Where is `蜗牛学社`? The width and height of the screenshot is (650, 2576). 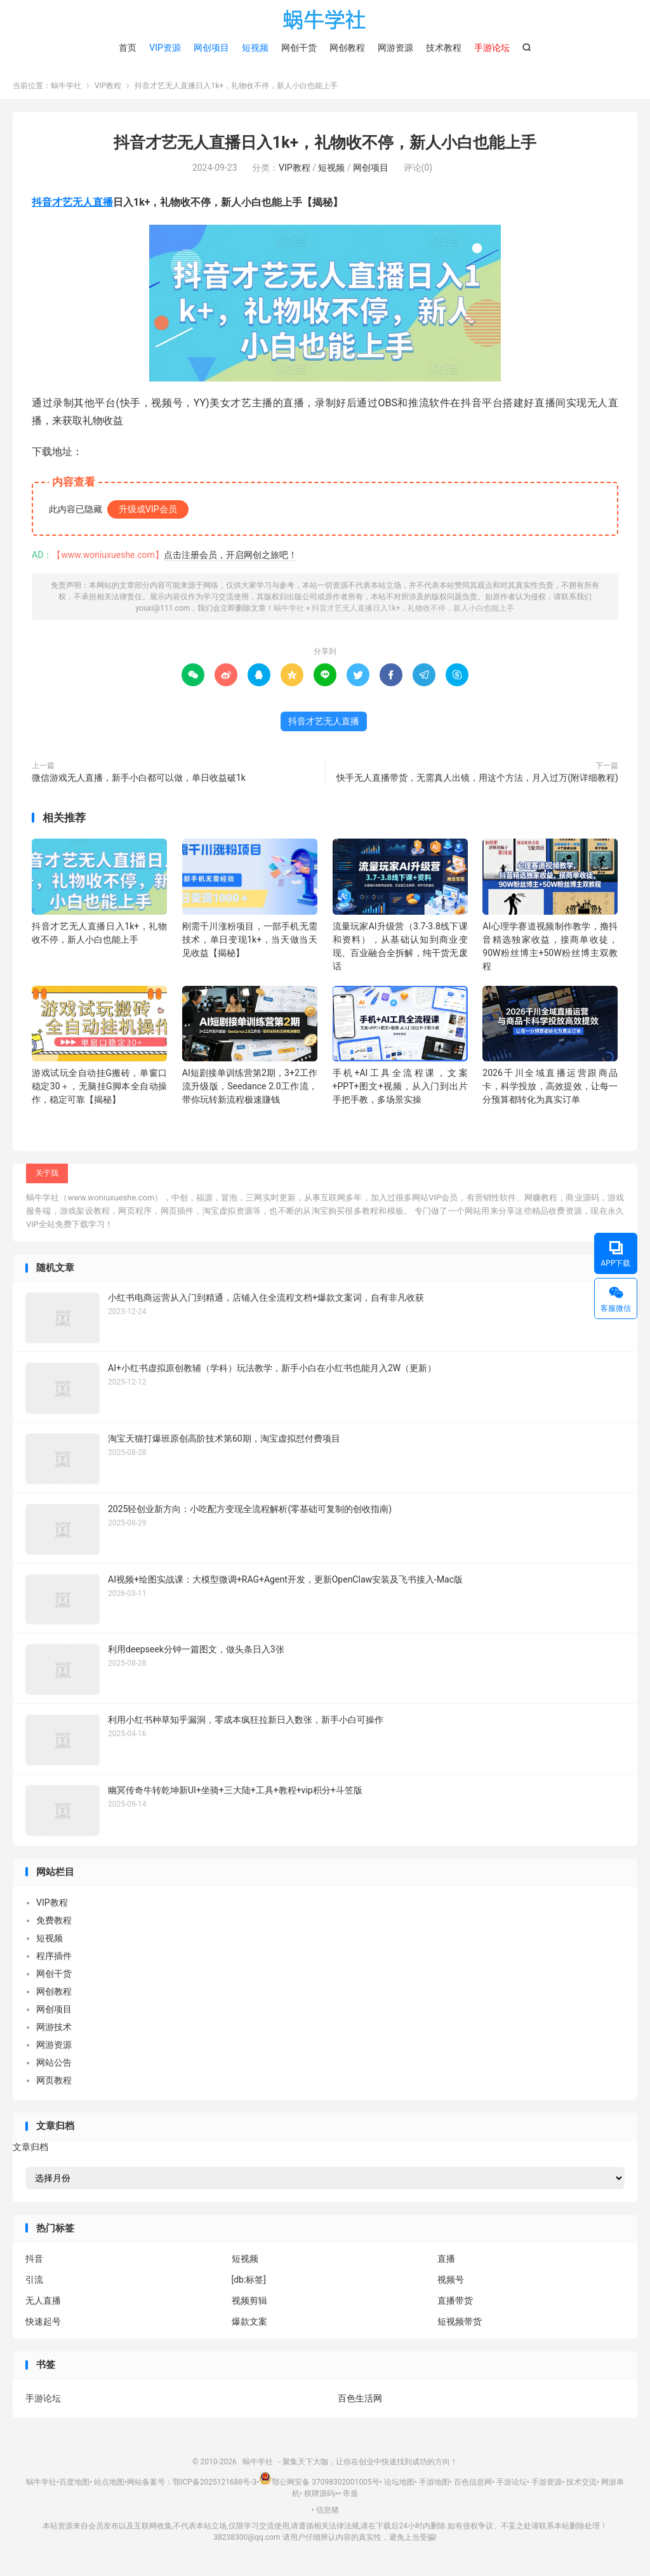 蜗牛学社 is located at coordinates (324, 20).